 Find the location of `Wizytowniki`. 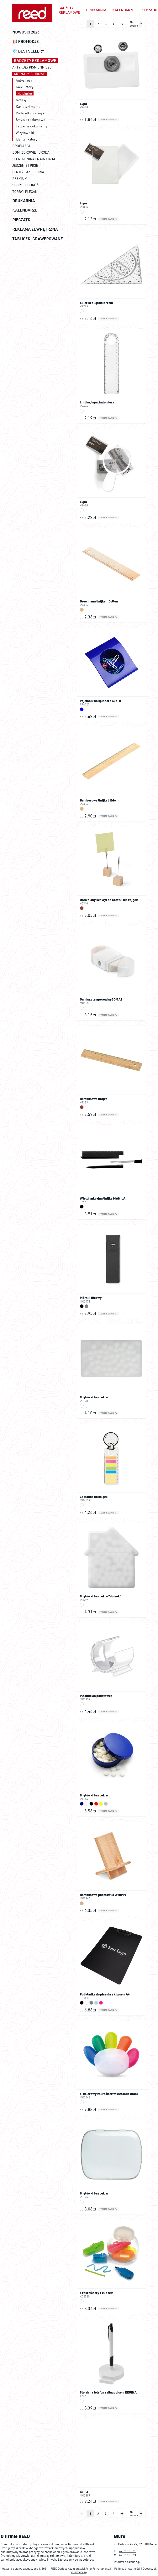

Wizytowniki is located at coordinates (25, 133).